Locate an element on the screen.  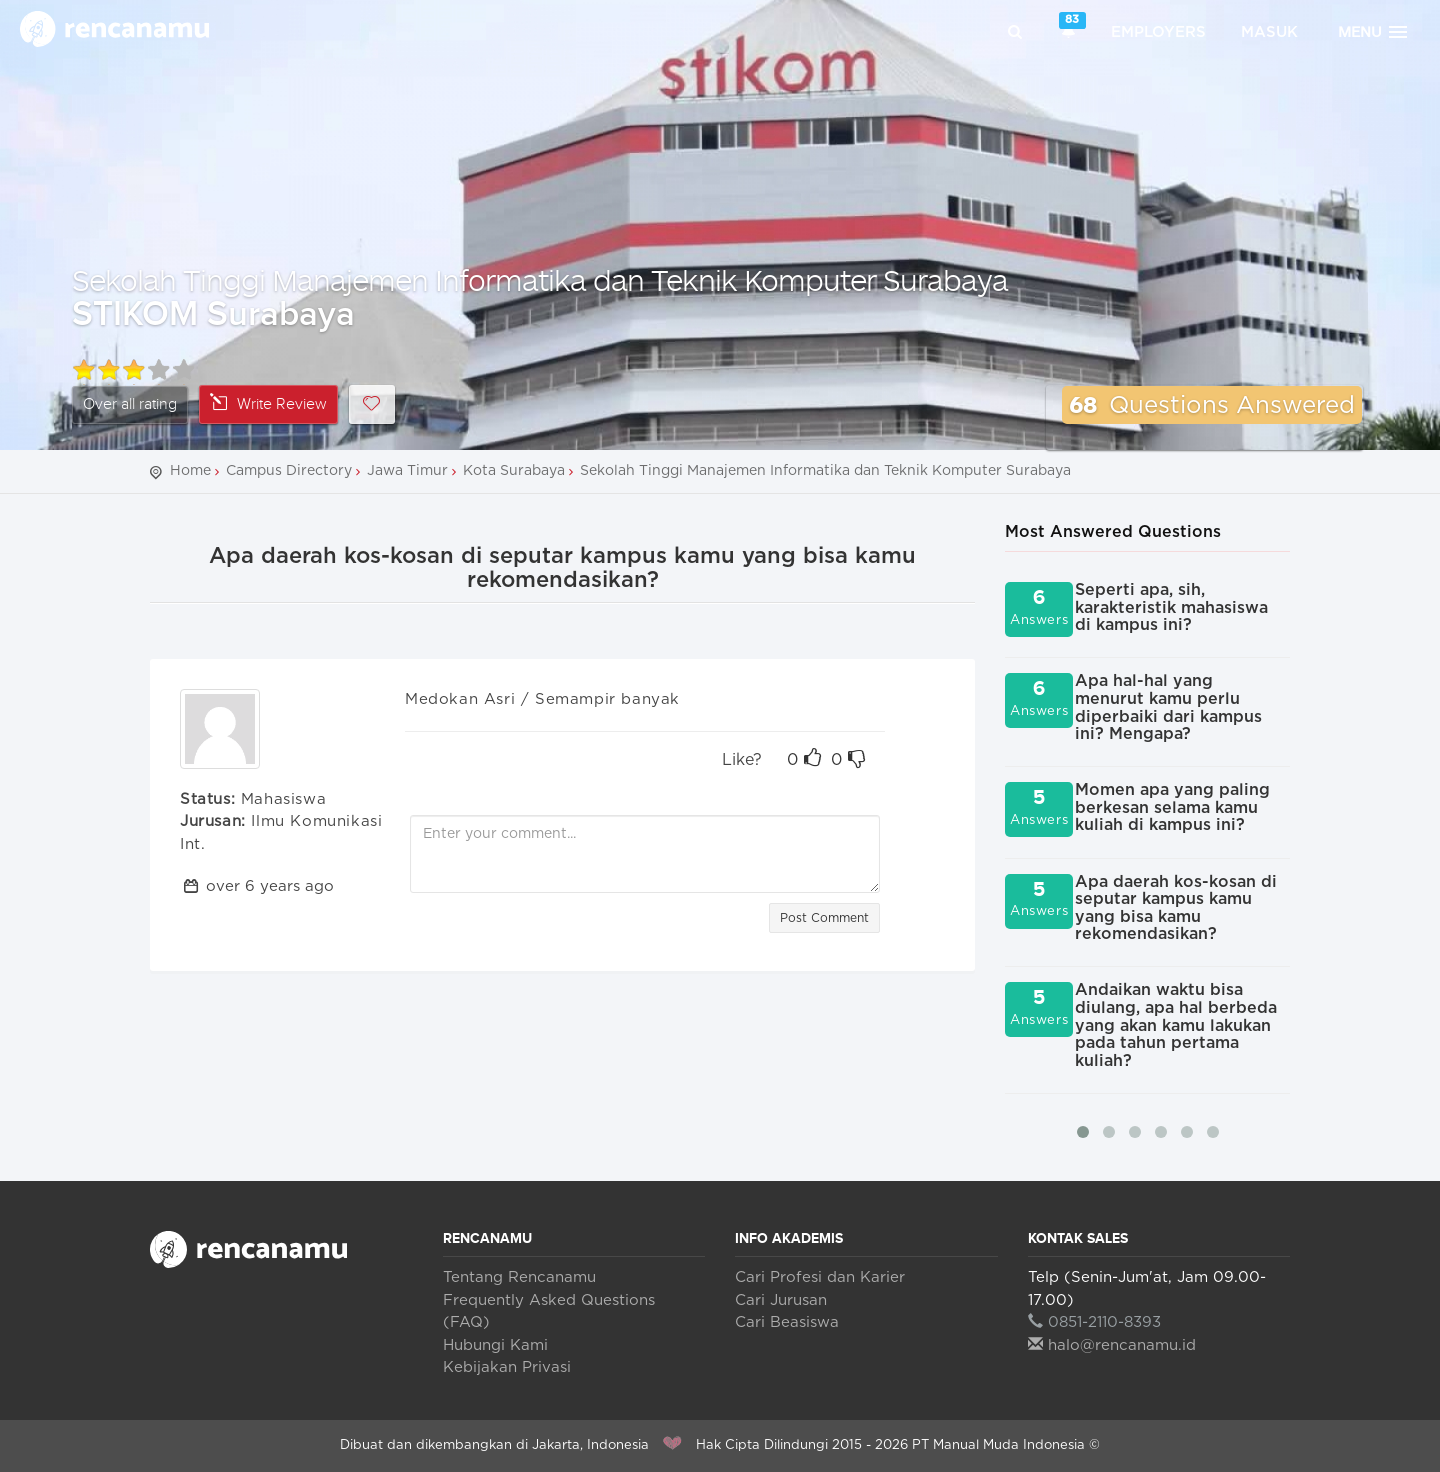
Tentang Rencanamu is located at coordinates (519, 1277).